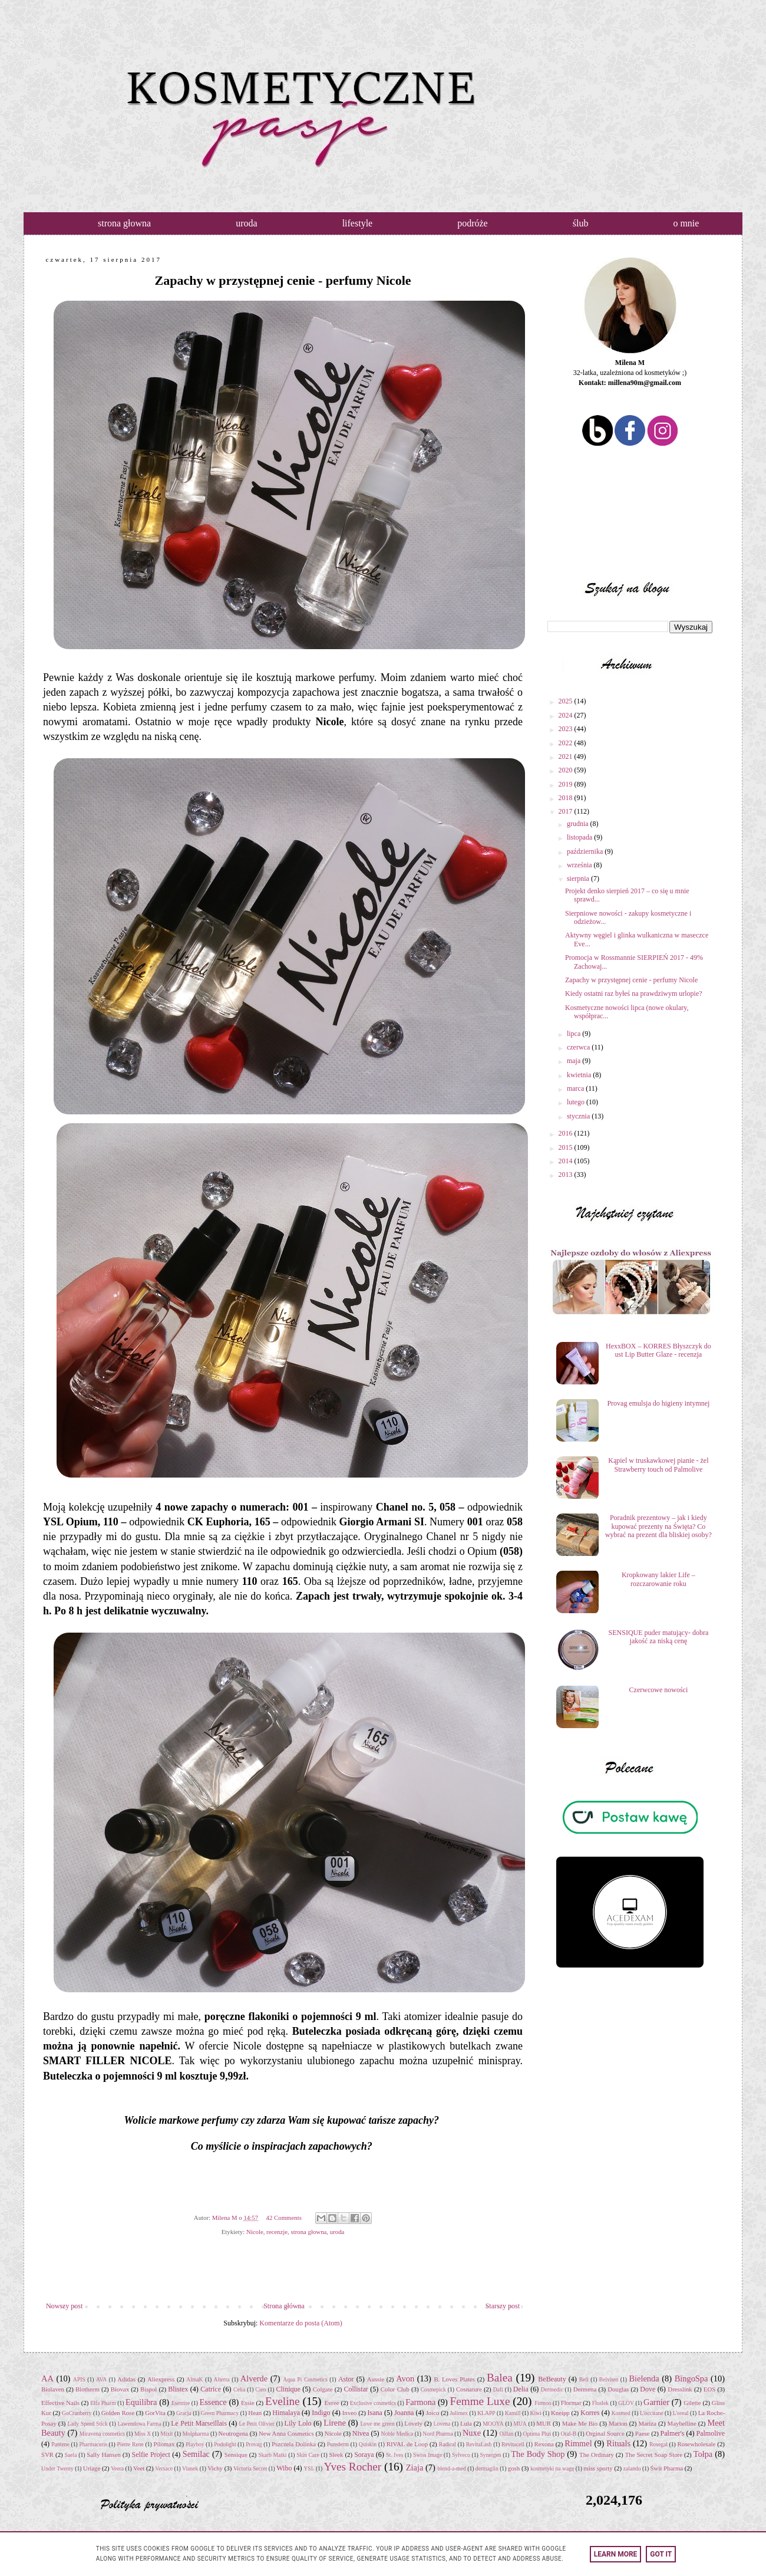 The image size is (766, 2576). What do you see at coordinates (647, 2389) in the screenshot?
I see `Dove` at bounding box center [647, 2389].